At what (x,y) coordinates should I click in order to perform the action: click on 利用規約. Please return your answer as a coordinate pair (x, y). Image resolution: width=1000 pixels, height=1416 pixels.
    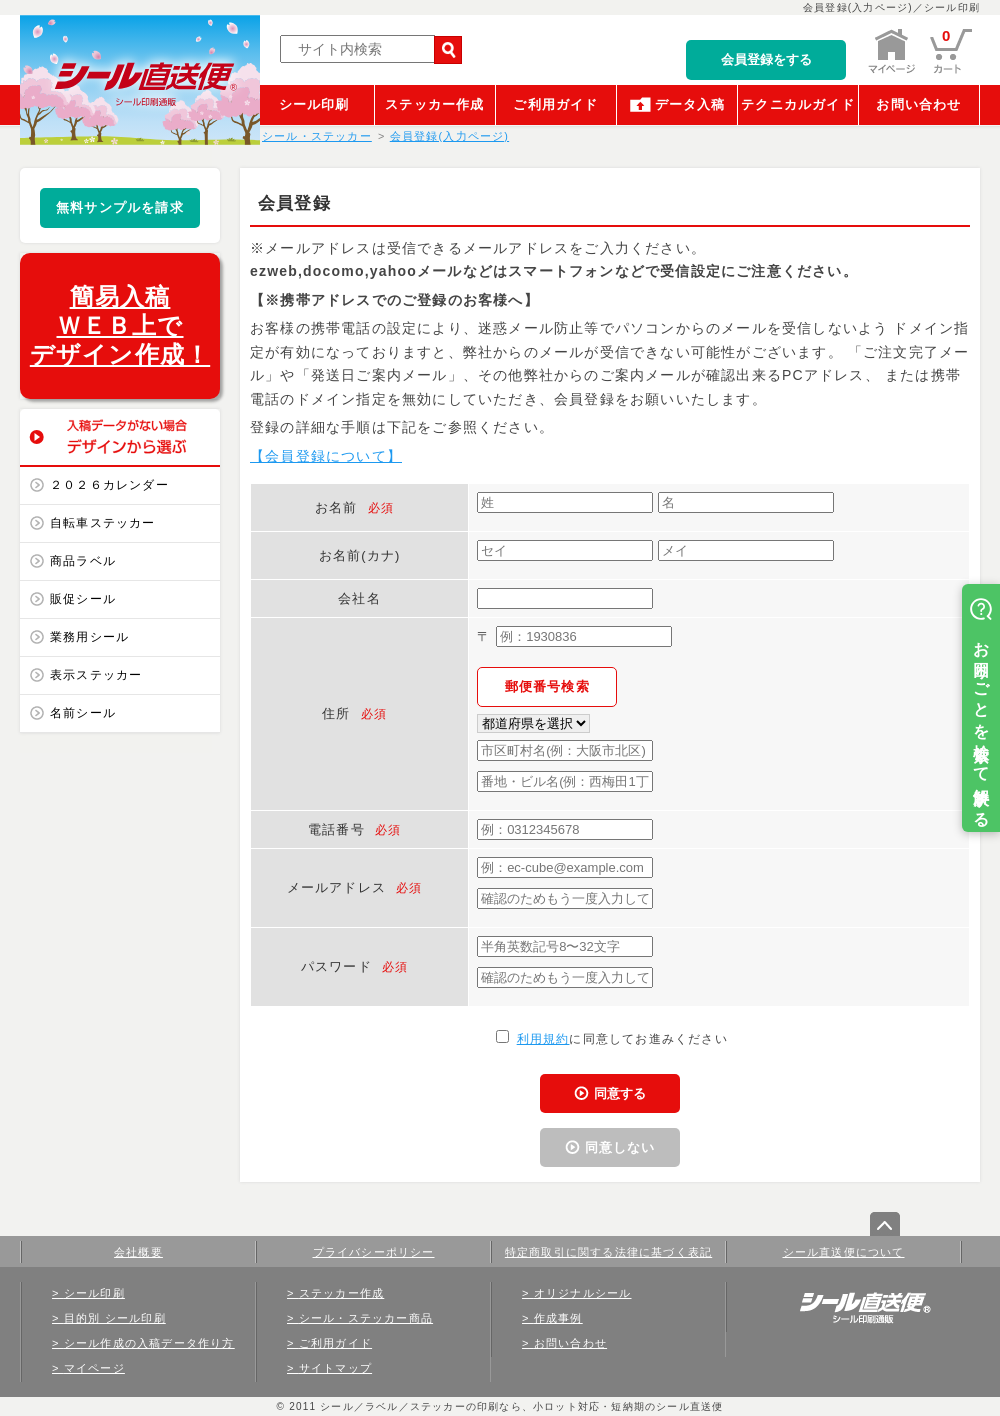
    Looking at the image, I should click on (543, 1039).